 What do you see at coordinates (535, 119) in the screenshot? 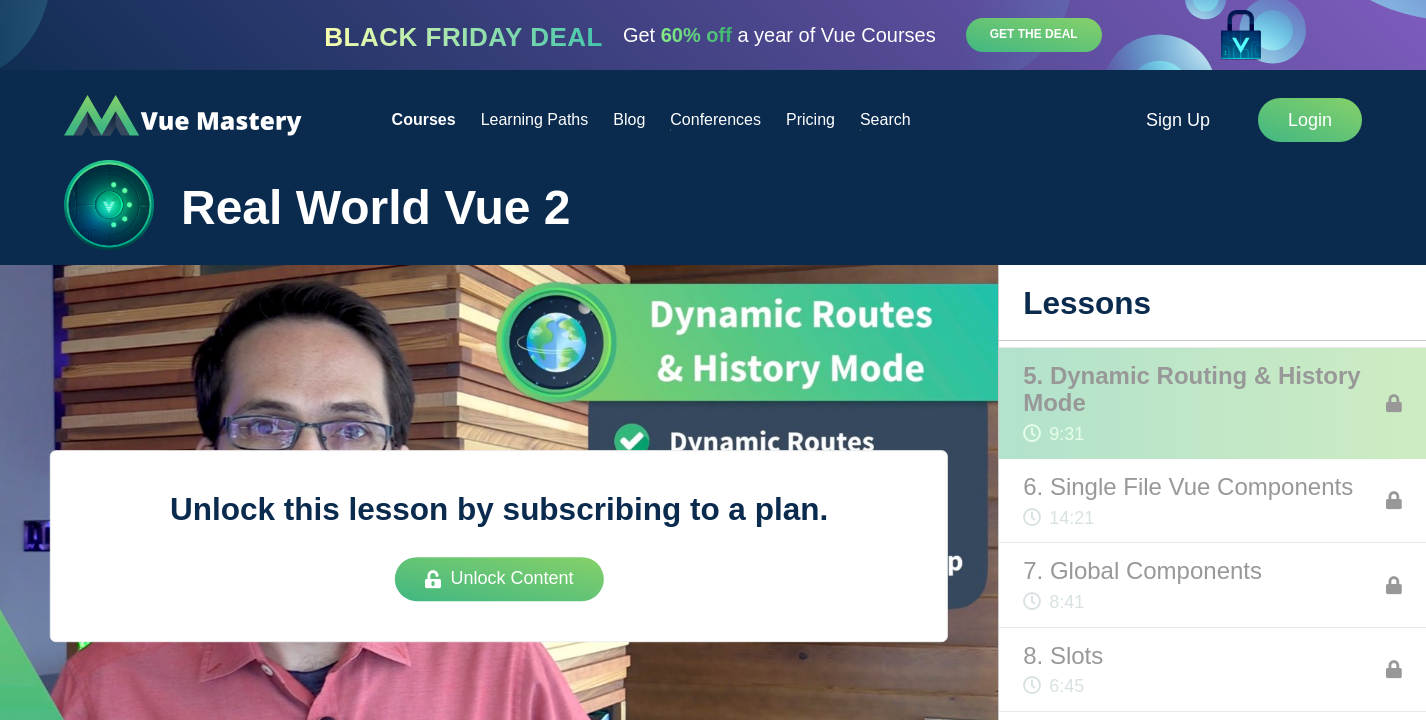
I see `Learning Paths` at bounding box center [535, 119].